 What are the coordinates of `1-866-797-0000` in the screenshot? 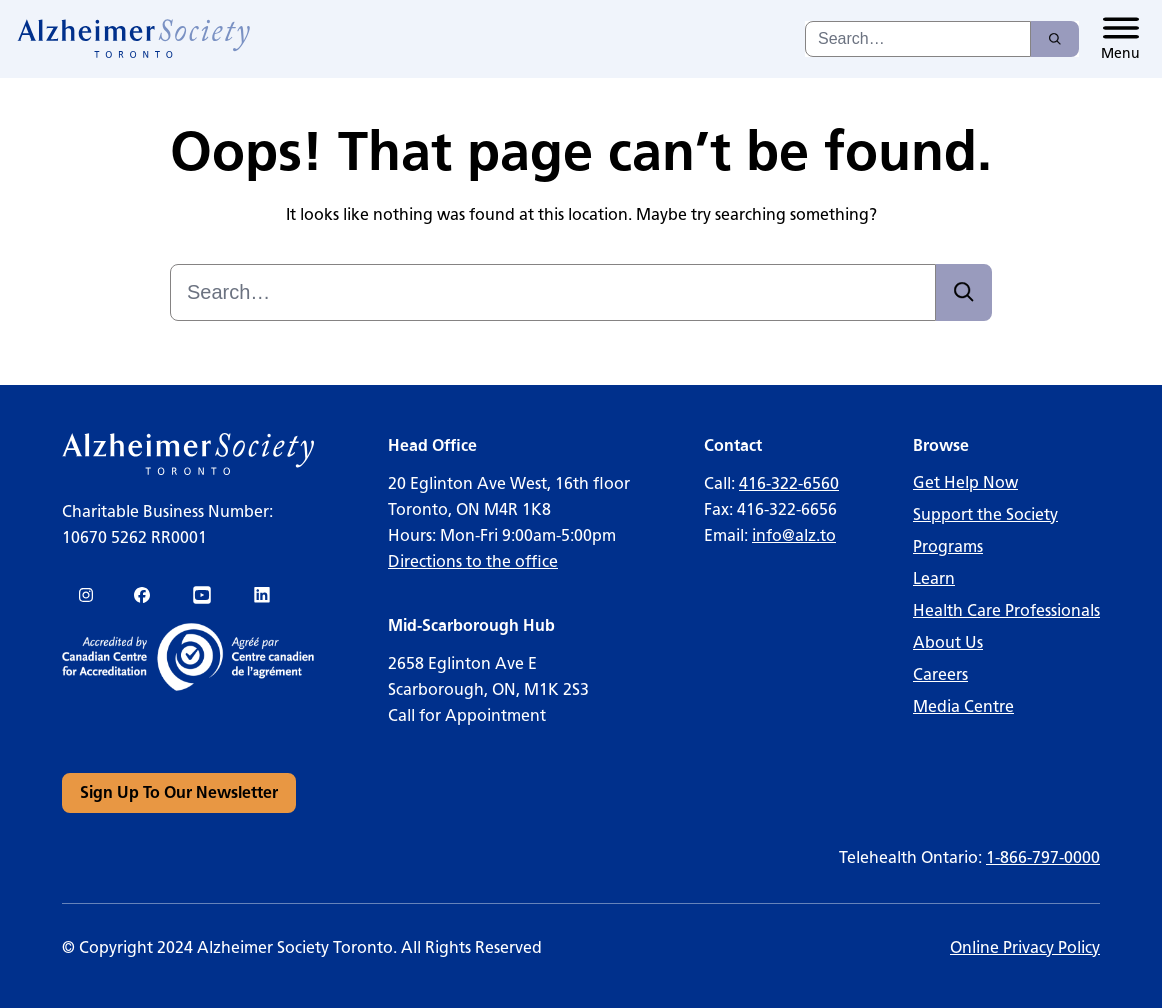 It's located at (1043, 857).